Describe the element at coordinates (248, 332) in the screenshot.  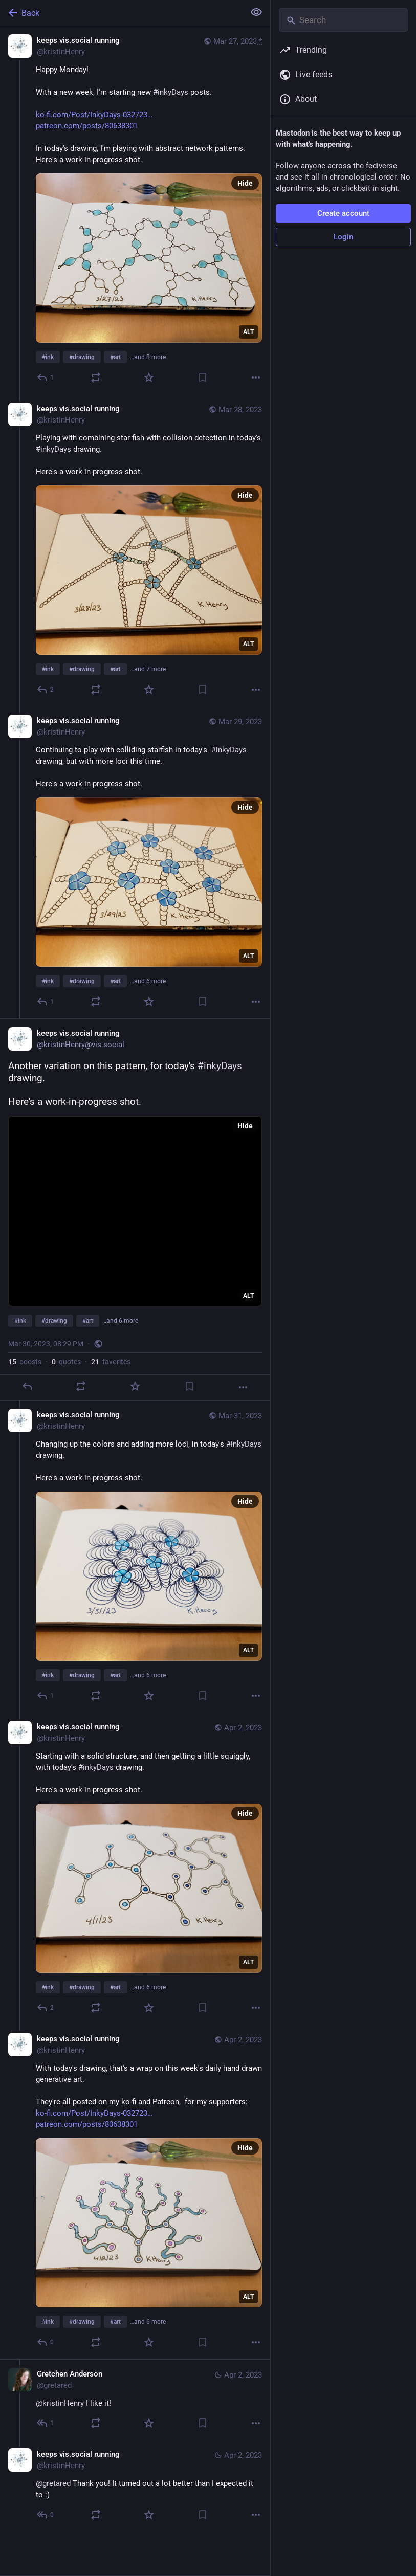
I see `ALT` at that location.